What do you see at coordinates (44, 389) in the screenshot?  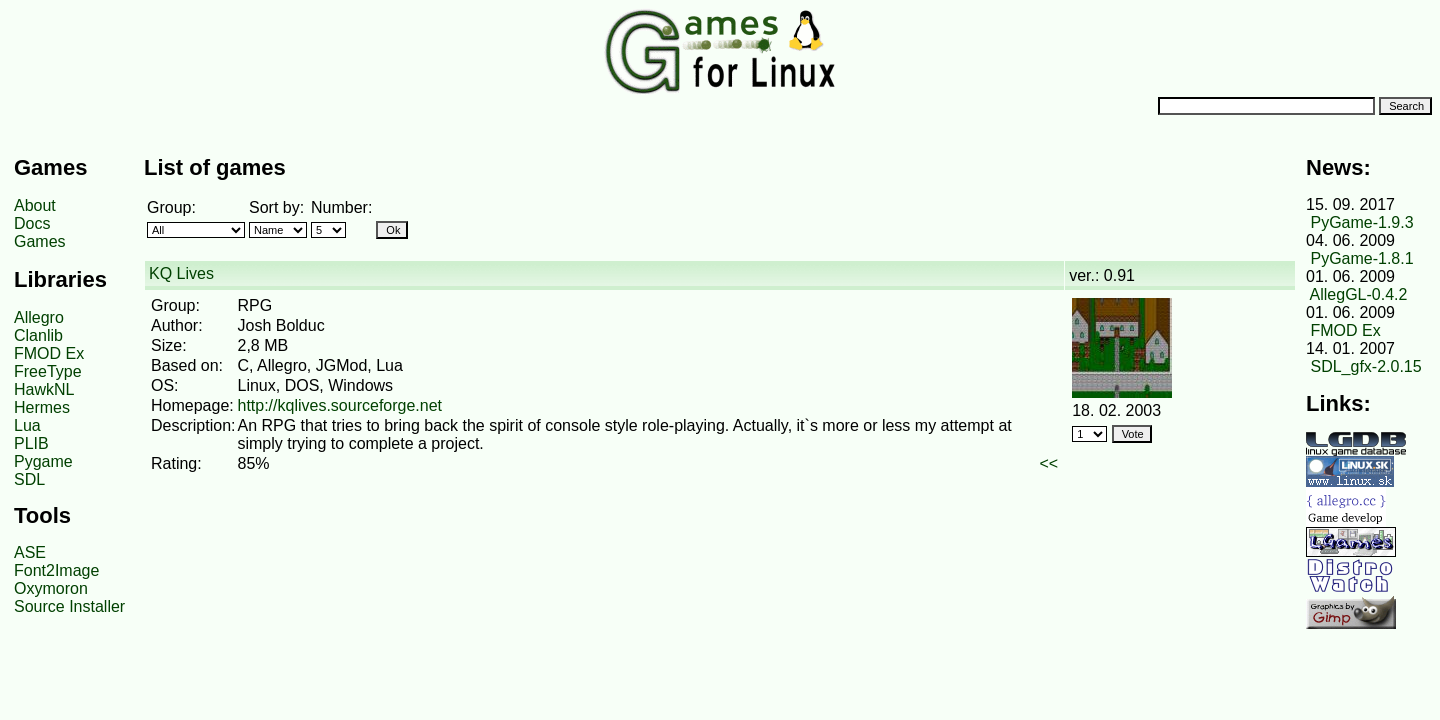 I see `HawkNL` at bounding box center [44, 389].